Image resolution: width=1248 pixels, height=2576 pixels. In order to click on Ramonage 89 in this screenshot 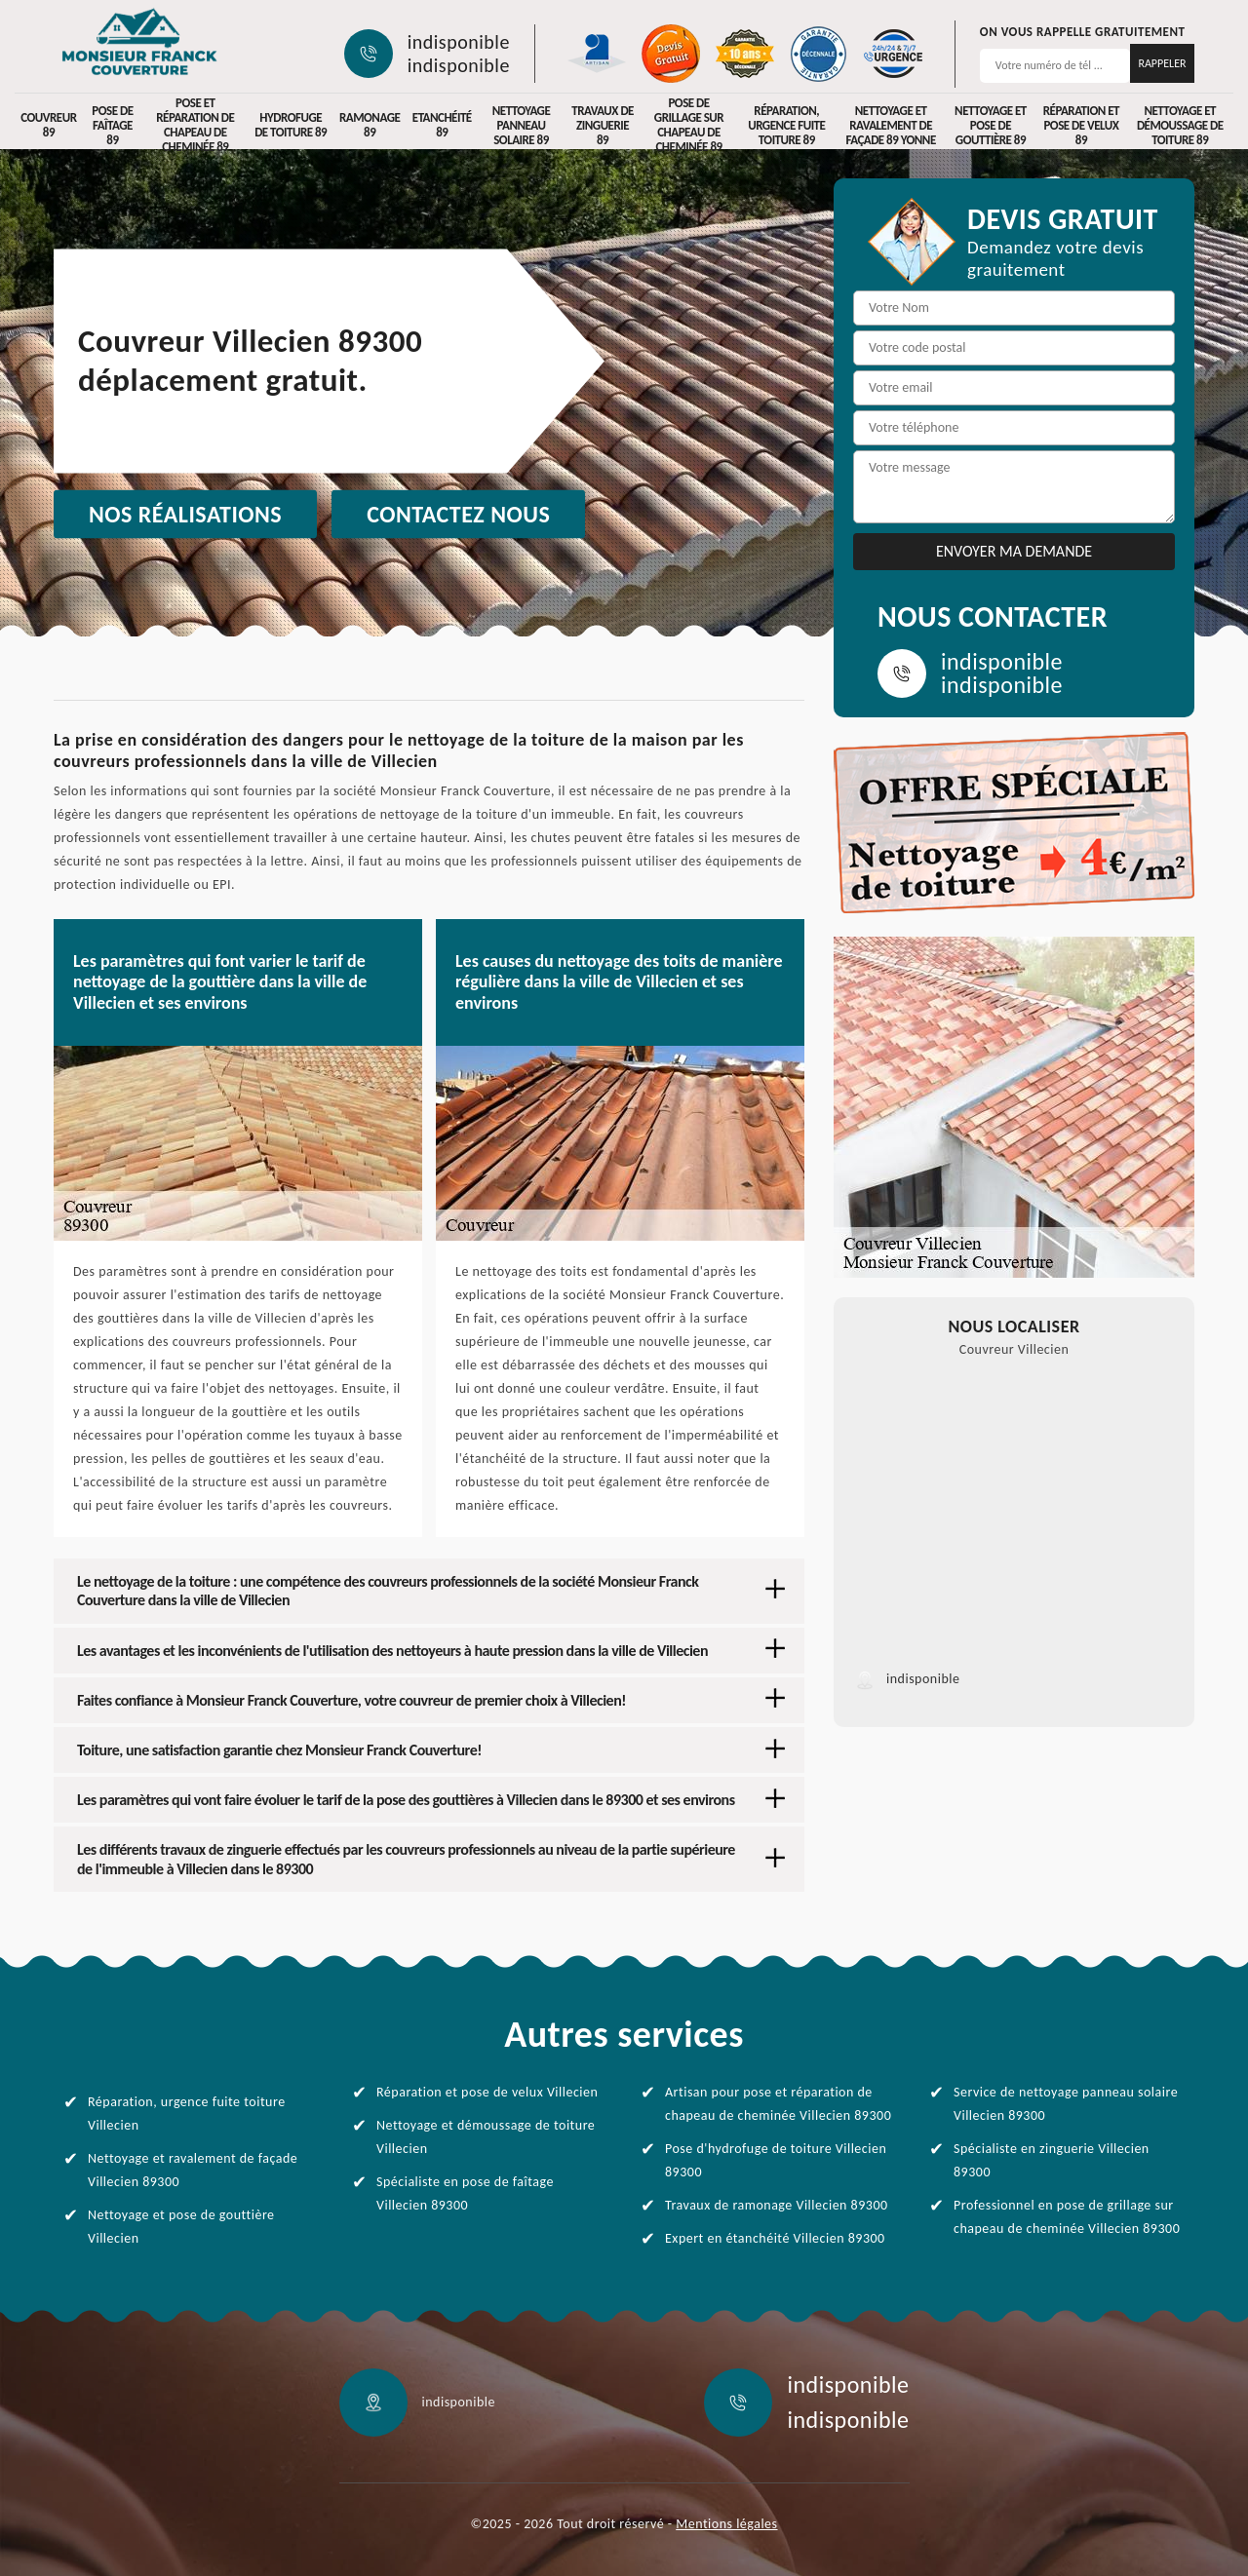, I will do `click(369, 124)`.